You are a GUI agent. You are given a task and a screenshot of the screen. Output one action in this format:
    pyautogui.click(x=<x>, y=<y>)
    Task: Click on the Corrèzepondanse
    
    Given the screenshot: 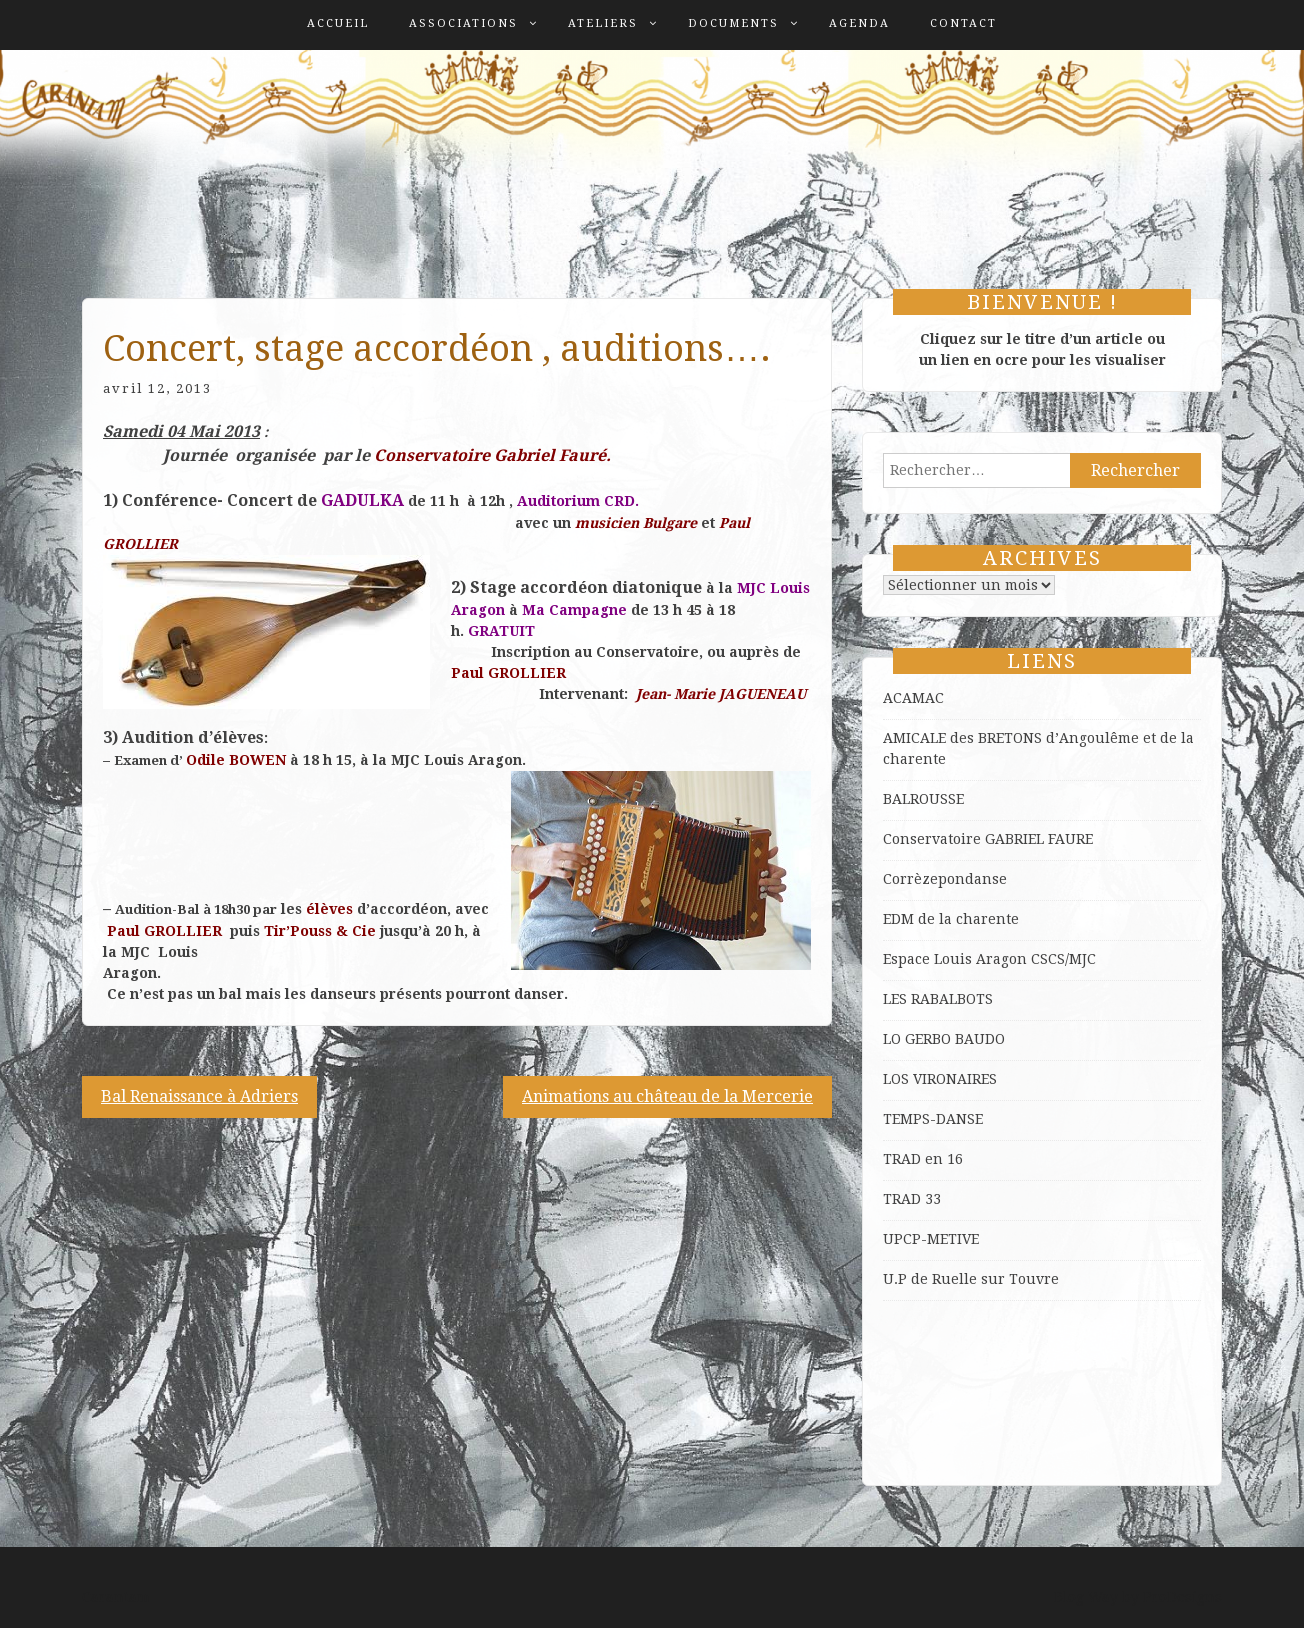 What is the action you would take?
    pyautogui.click(x=945, y=879)
    